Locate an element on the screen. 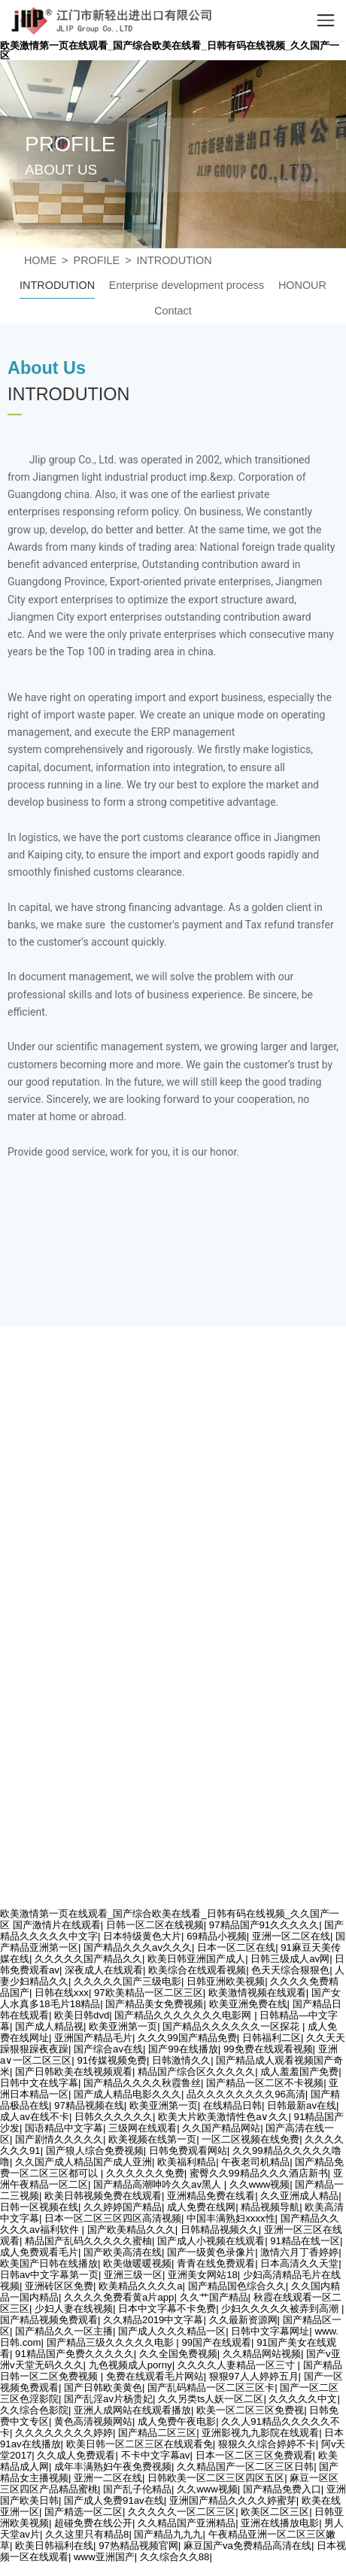 This screenshot has width=346, height=2576. 日本高清久久天堂 is located at coordinates (299, 2263).